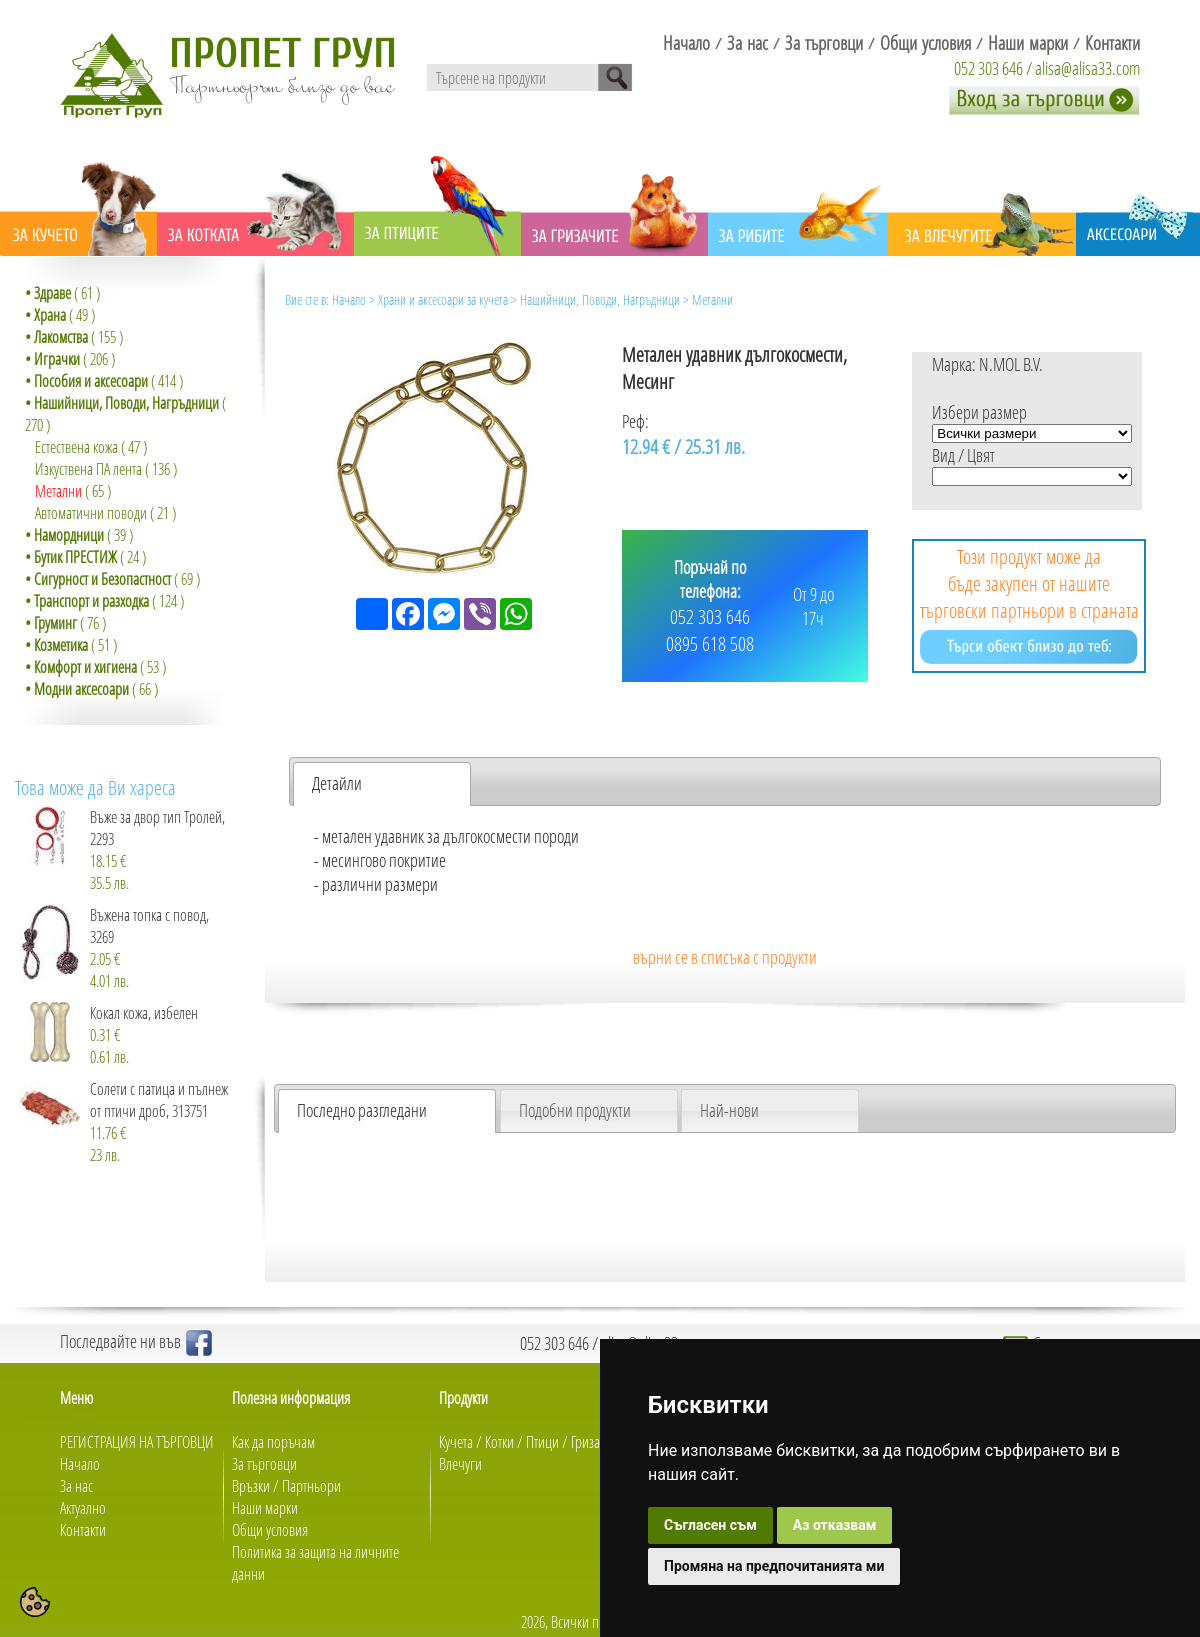 The width and height of the screenshot is (1200, 1637). Describe the element at coordinates (91, 513) in the screenshot. I see `Автоматични поводи` at that location.